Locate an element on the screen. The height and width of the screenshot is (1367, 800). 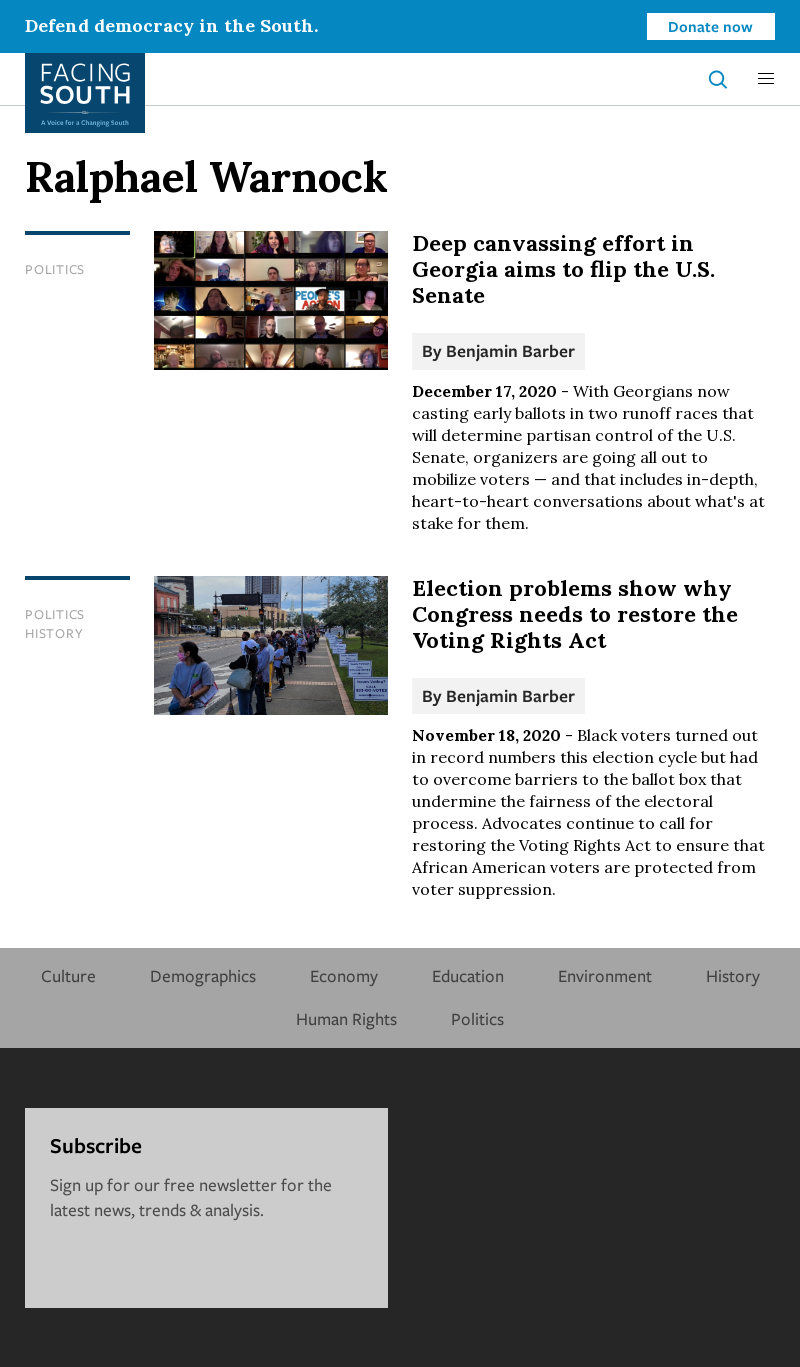
Donate now is located at coordinates (710, 26).